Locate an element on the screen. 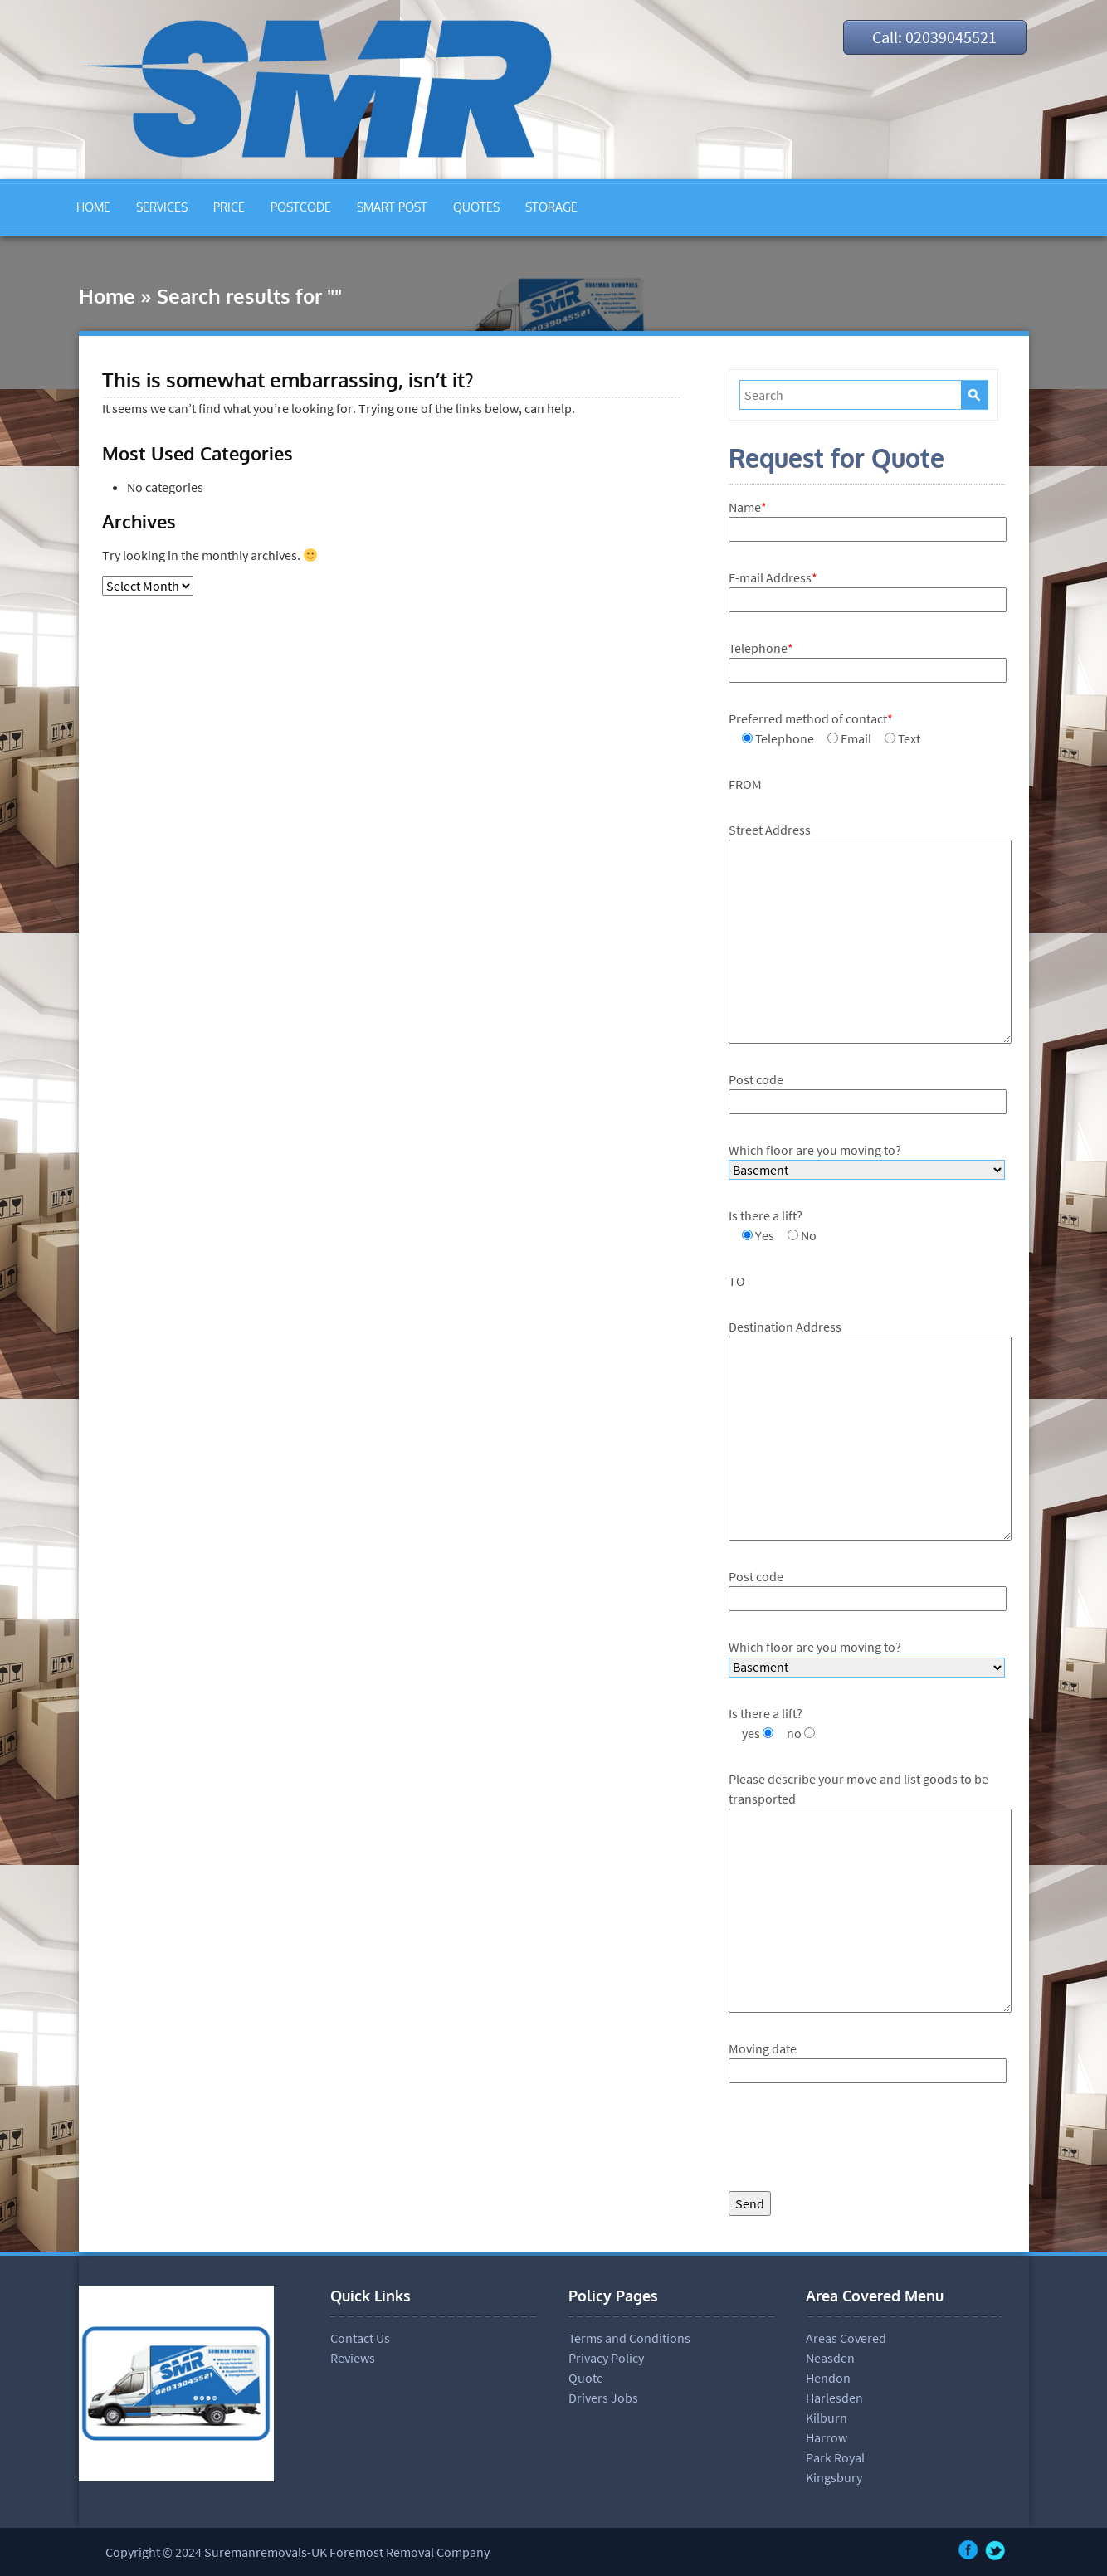 This screenshot has height=2576, width=1107. Harlesden is located at coordinates (834, 2397).